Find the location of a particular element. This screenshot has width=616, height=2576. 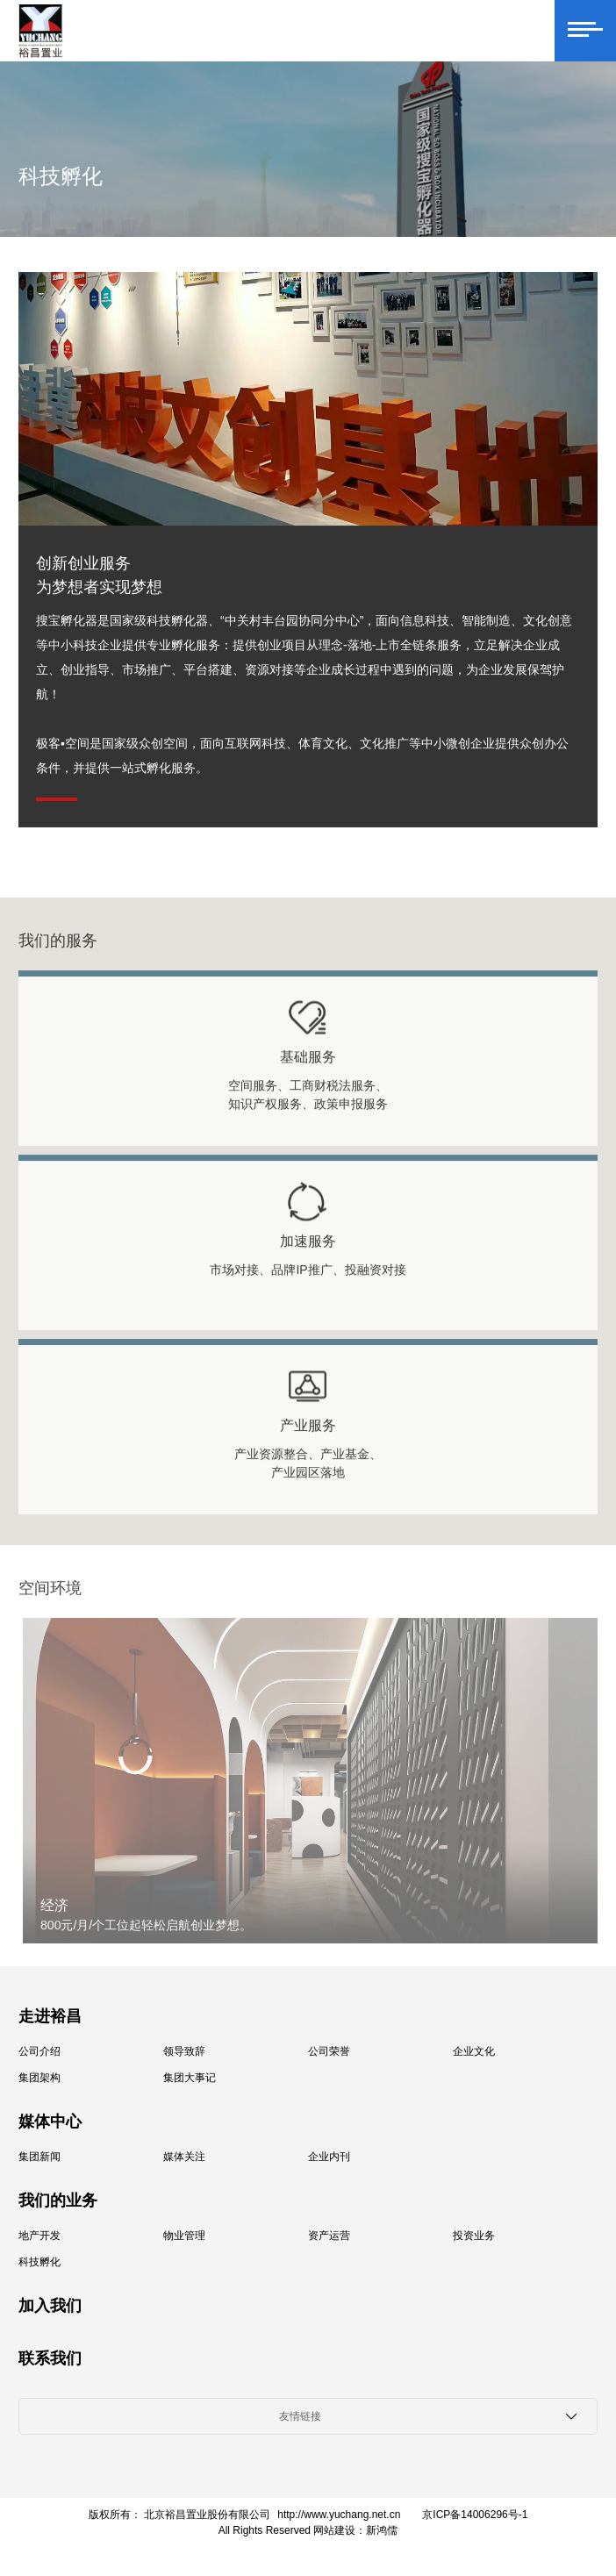

走进裕昌 is located at coordinates (50, 2016).